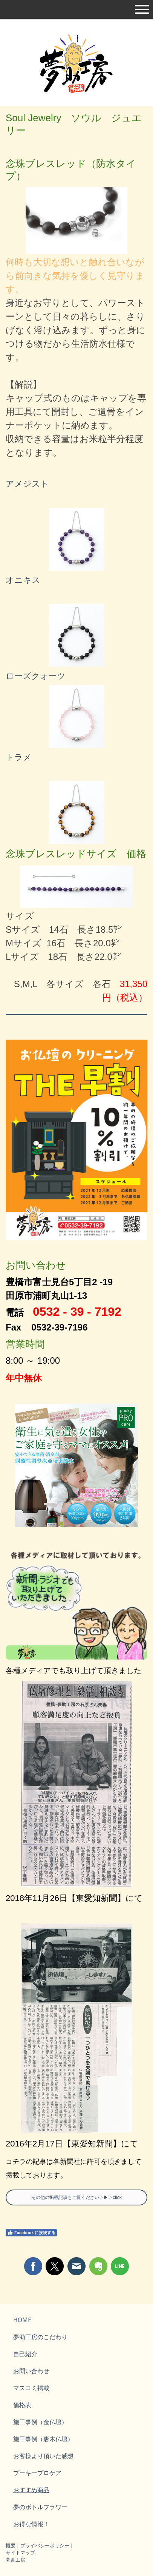 This screenshot has height=2576, width=153. I want to click on プライバシーポリシー, so click(44, 2545).